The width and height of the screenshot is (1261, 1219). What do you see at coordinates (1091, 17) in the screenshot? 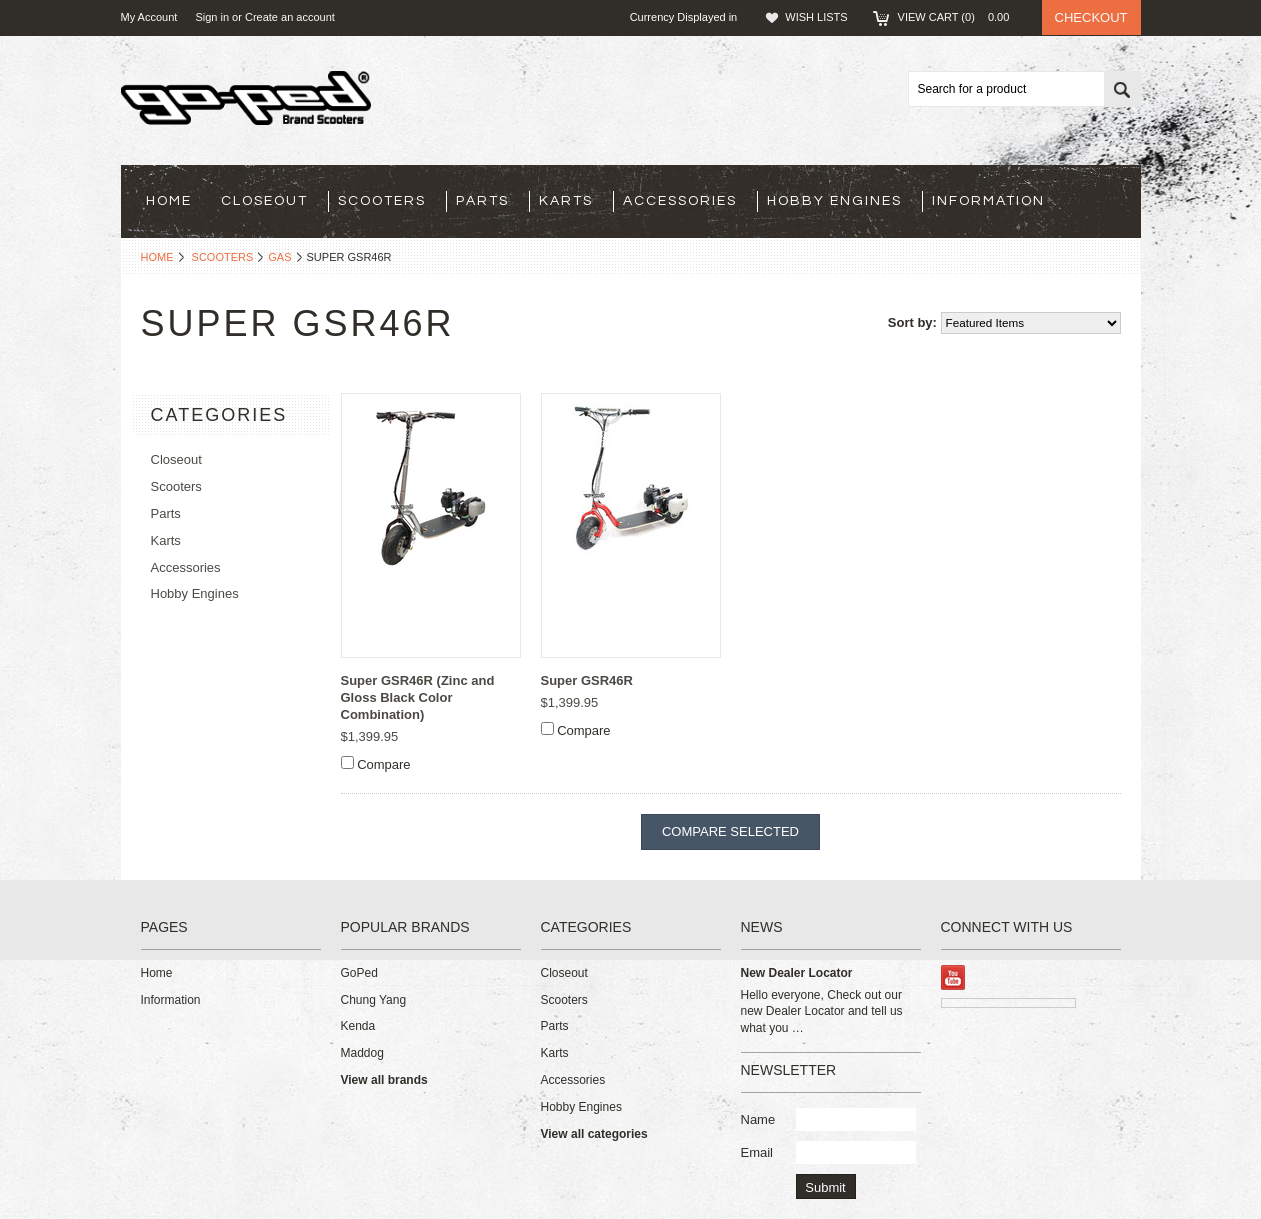
I see `Checkout` at bounding box center [1091, 17].